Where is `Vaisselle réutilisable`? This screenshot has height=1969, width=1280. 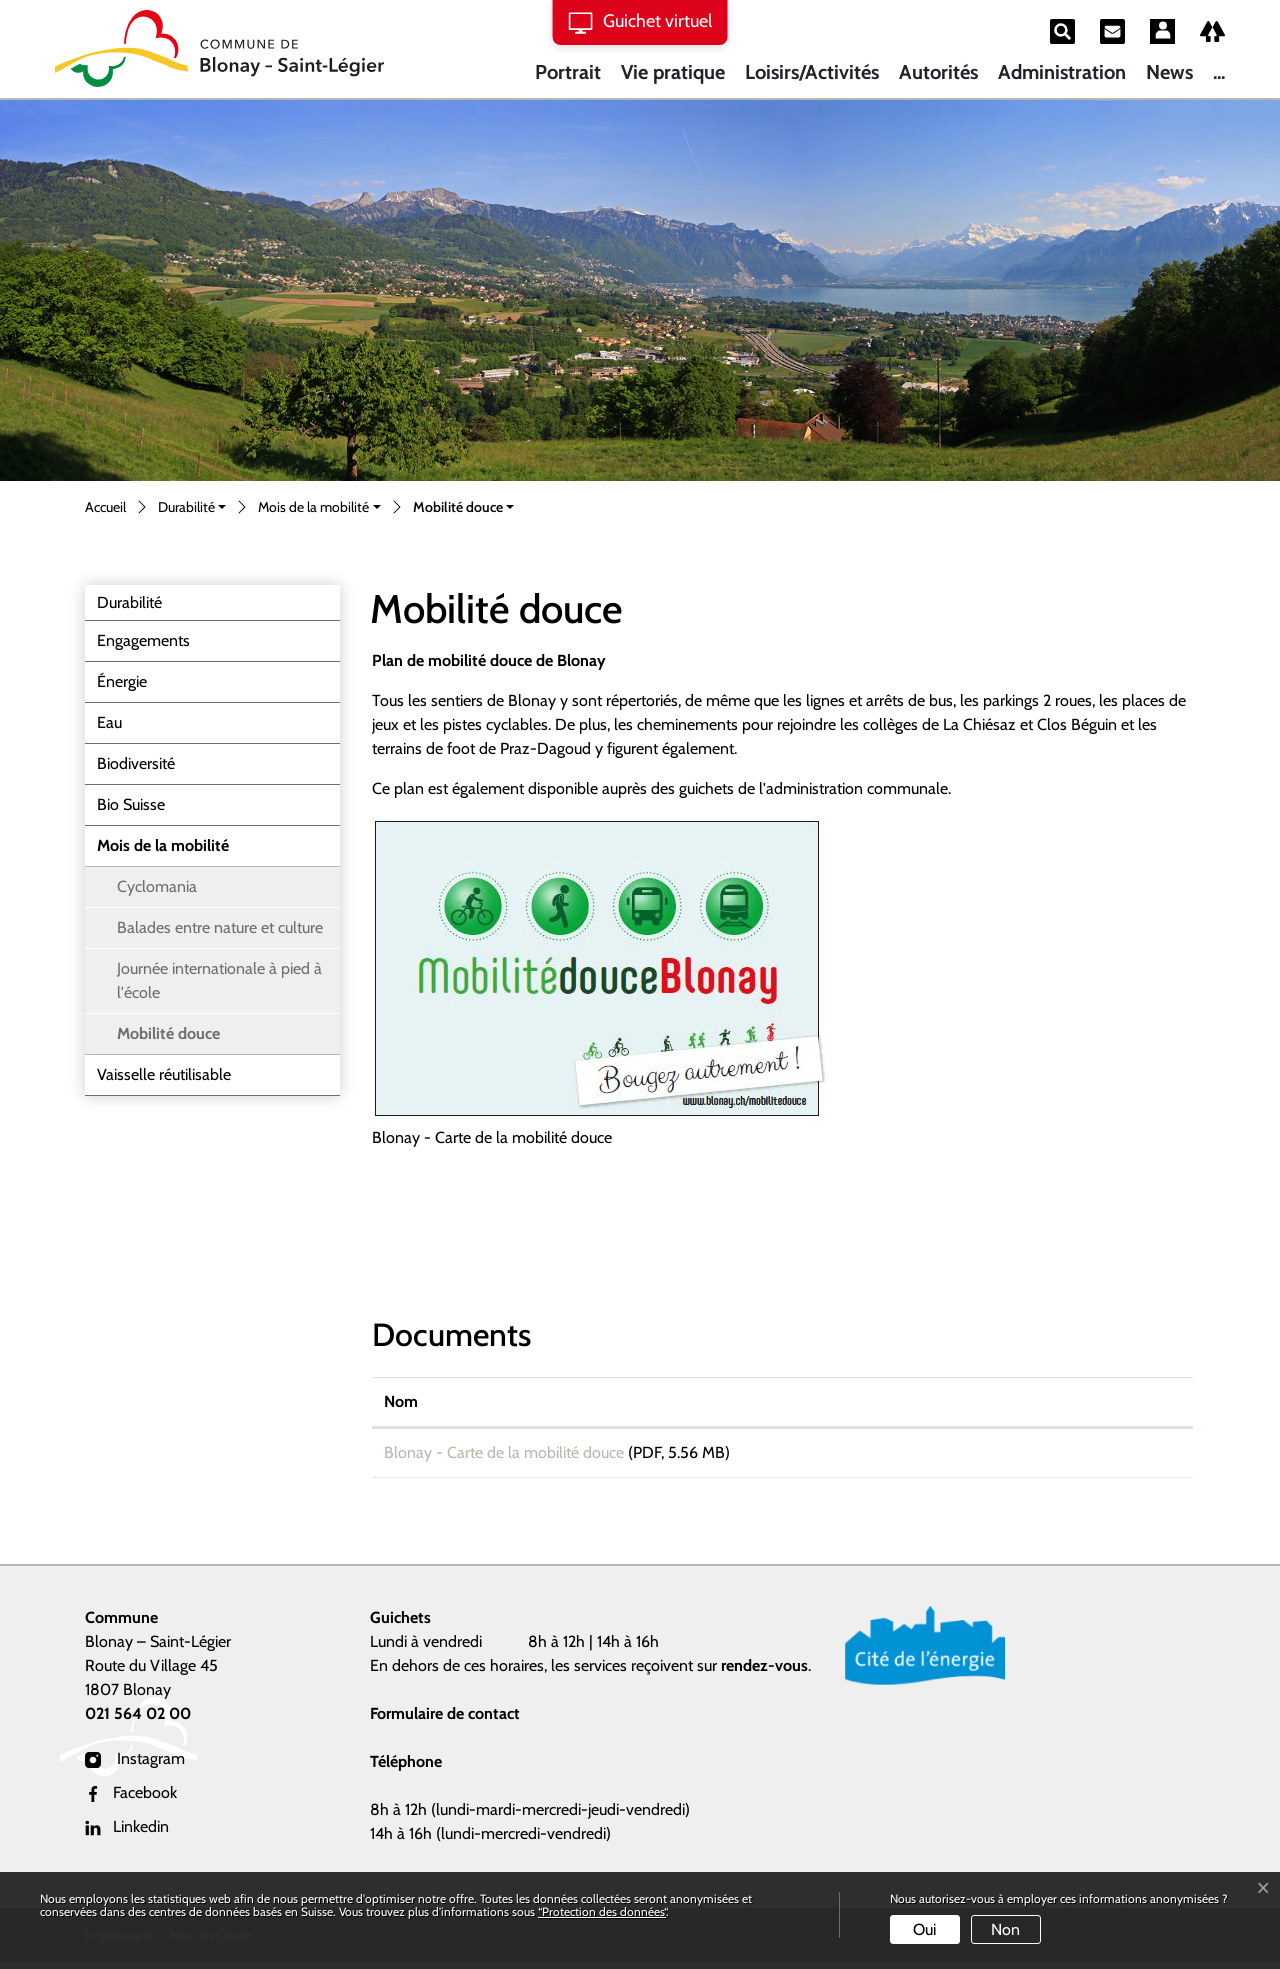
Vaisselle réutilisable is located at coordinates (164, 1074).